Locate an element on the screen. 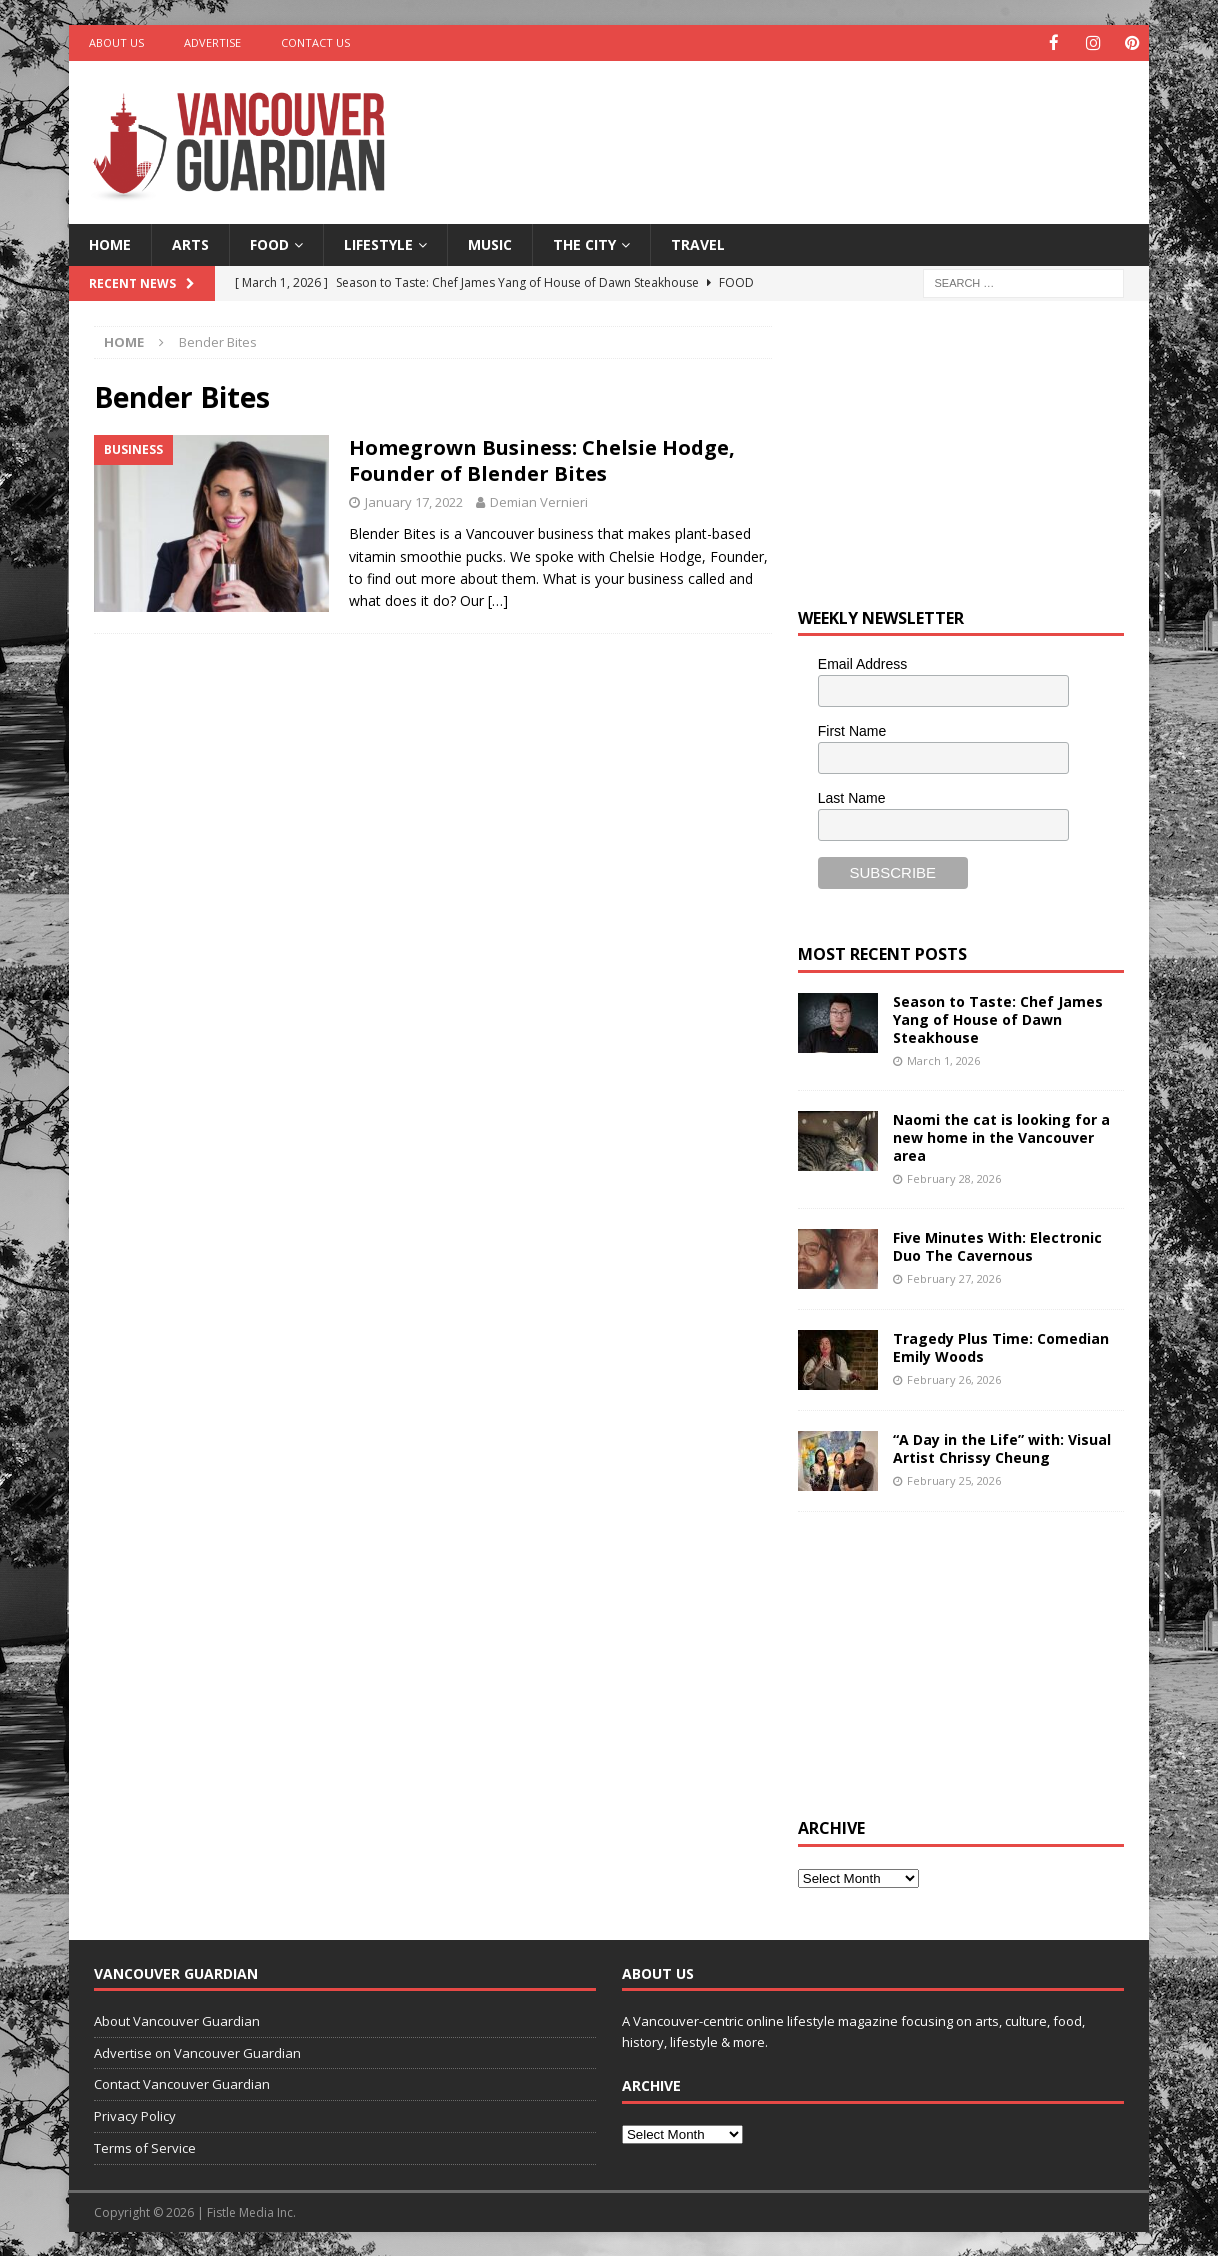 This screenshot has height=2256, width=1218. Privacy Policy is located at coordinates (135, 2115).